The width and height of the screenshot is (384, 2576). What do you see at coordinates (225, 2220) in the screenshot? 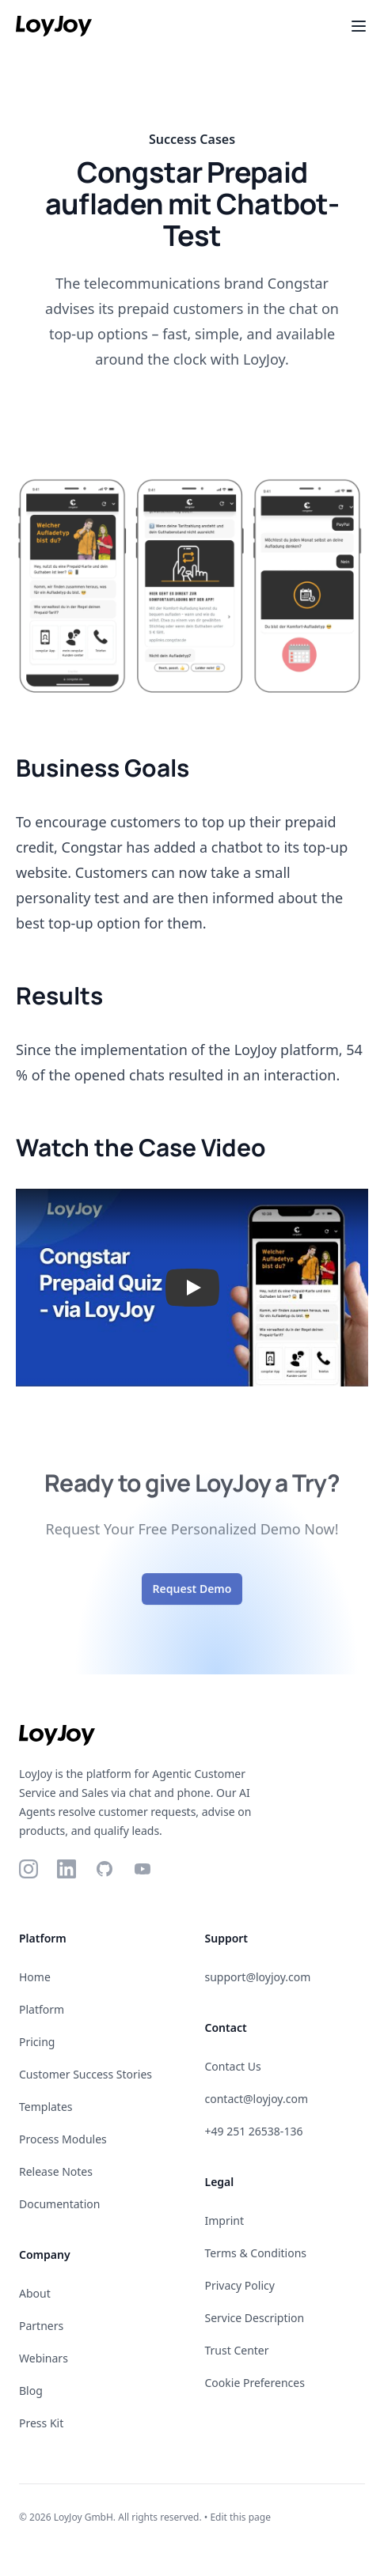
I see `Imprint` at bounding box center [225, 2220].